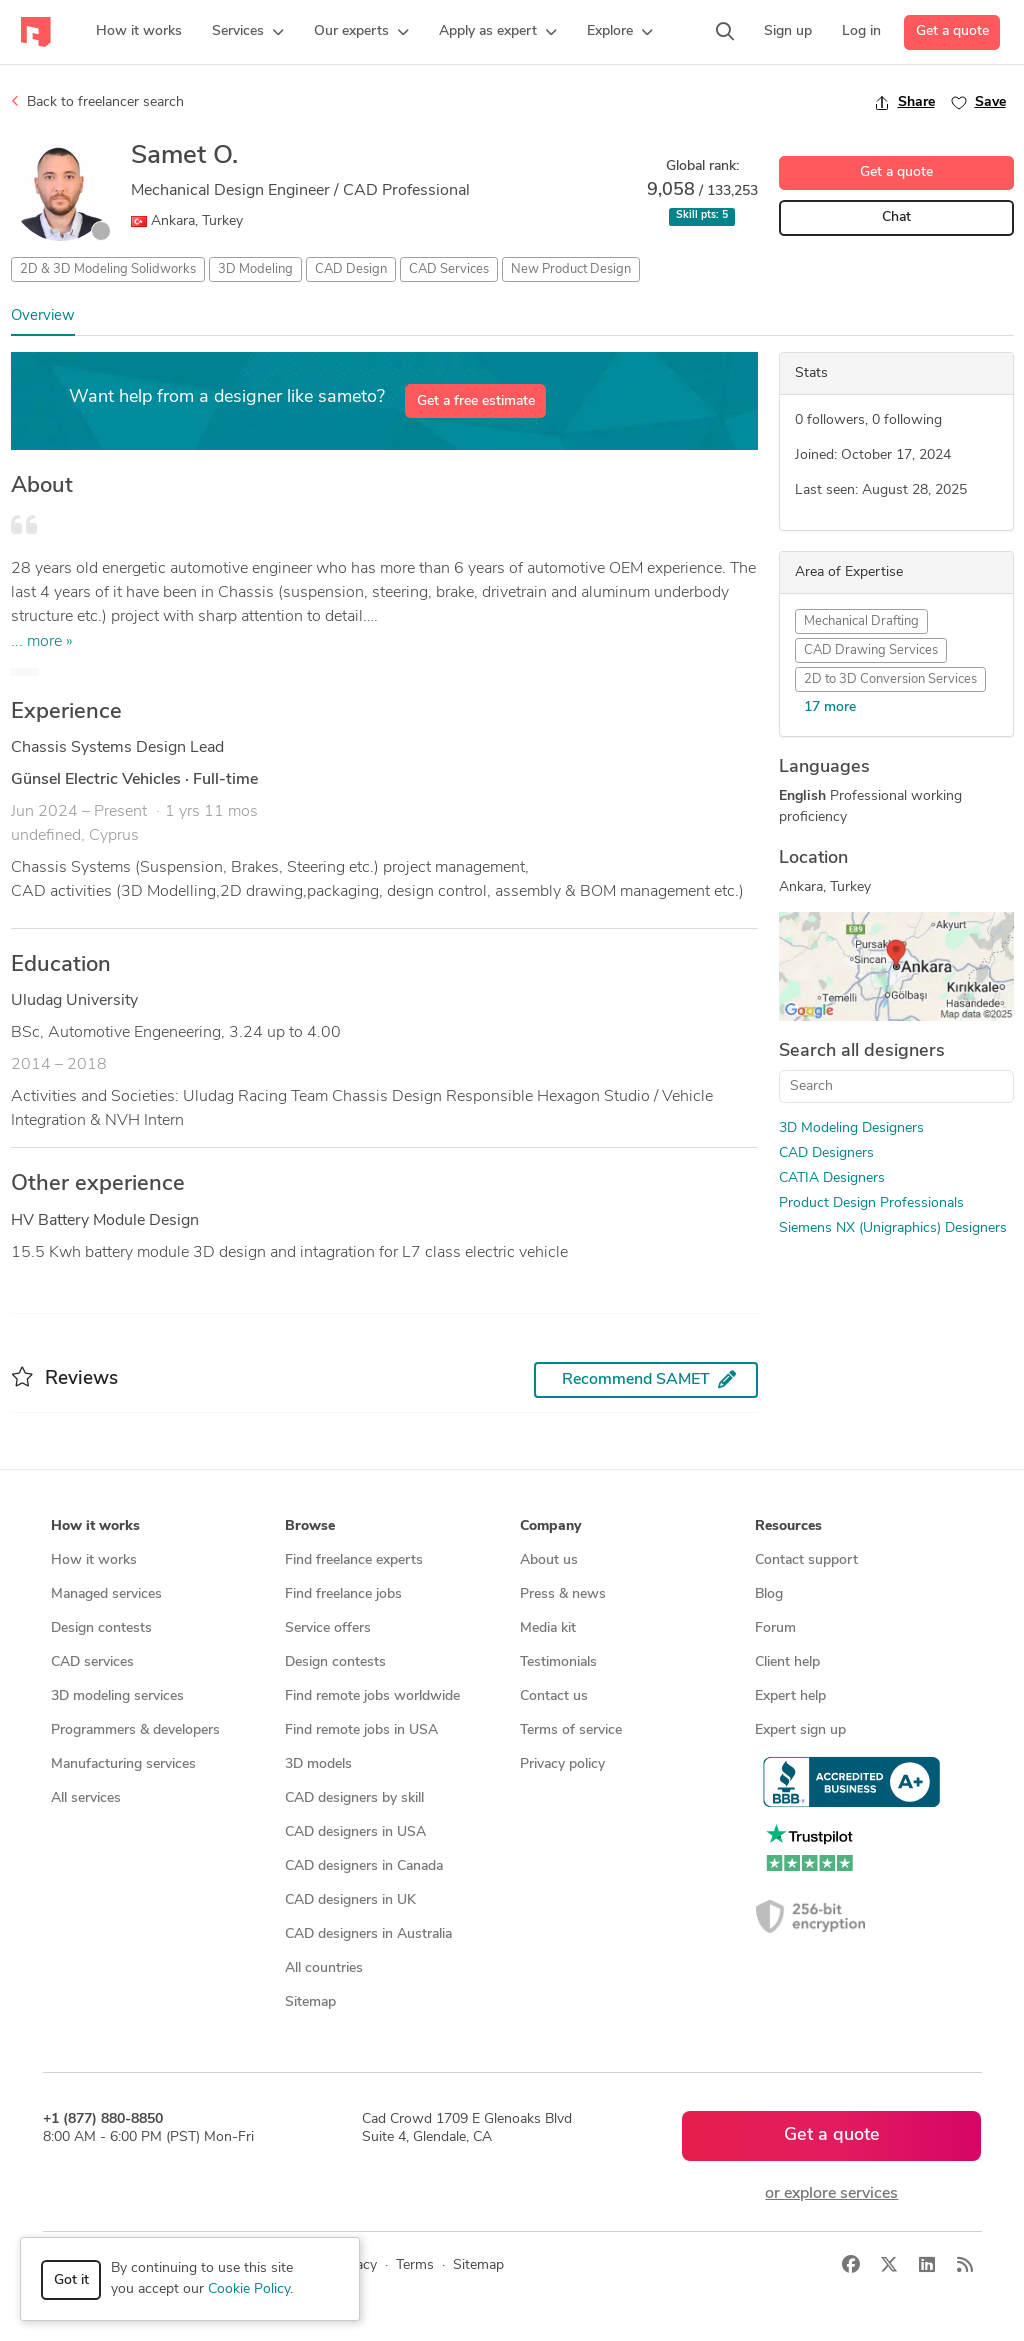 The height and width of the screenshot is (2341, 1024). What do you see at coordinates (361, 1730) in the screenshot?
I see `Find remote jobs in USA` at bounding box center [361, 1730].